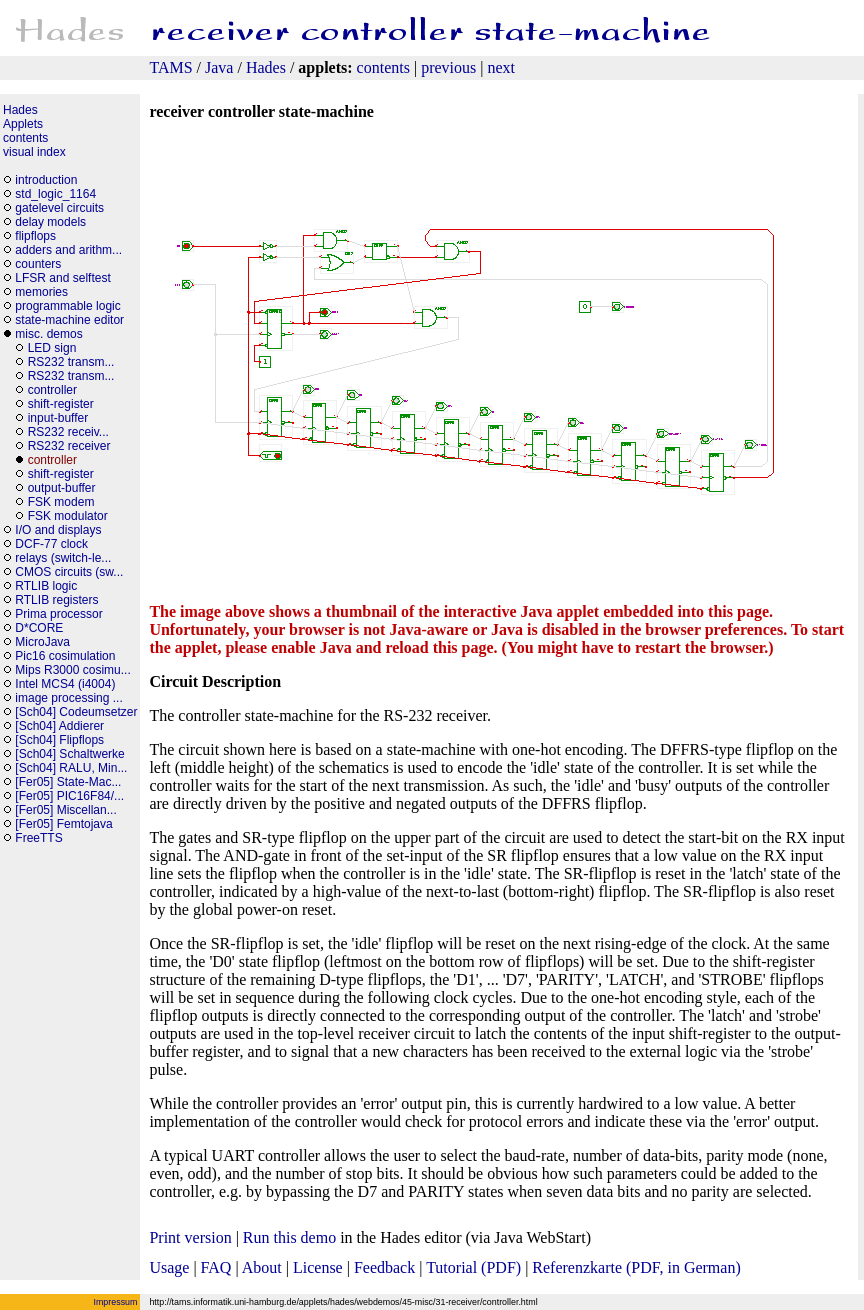 The image size is (864, 1310). Describe the element at coordinates (69, 572) in the screenshot. I see `CMOS circuits (sw...` at that location.